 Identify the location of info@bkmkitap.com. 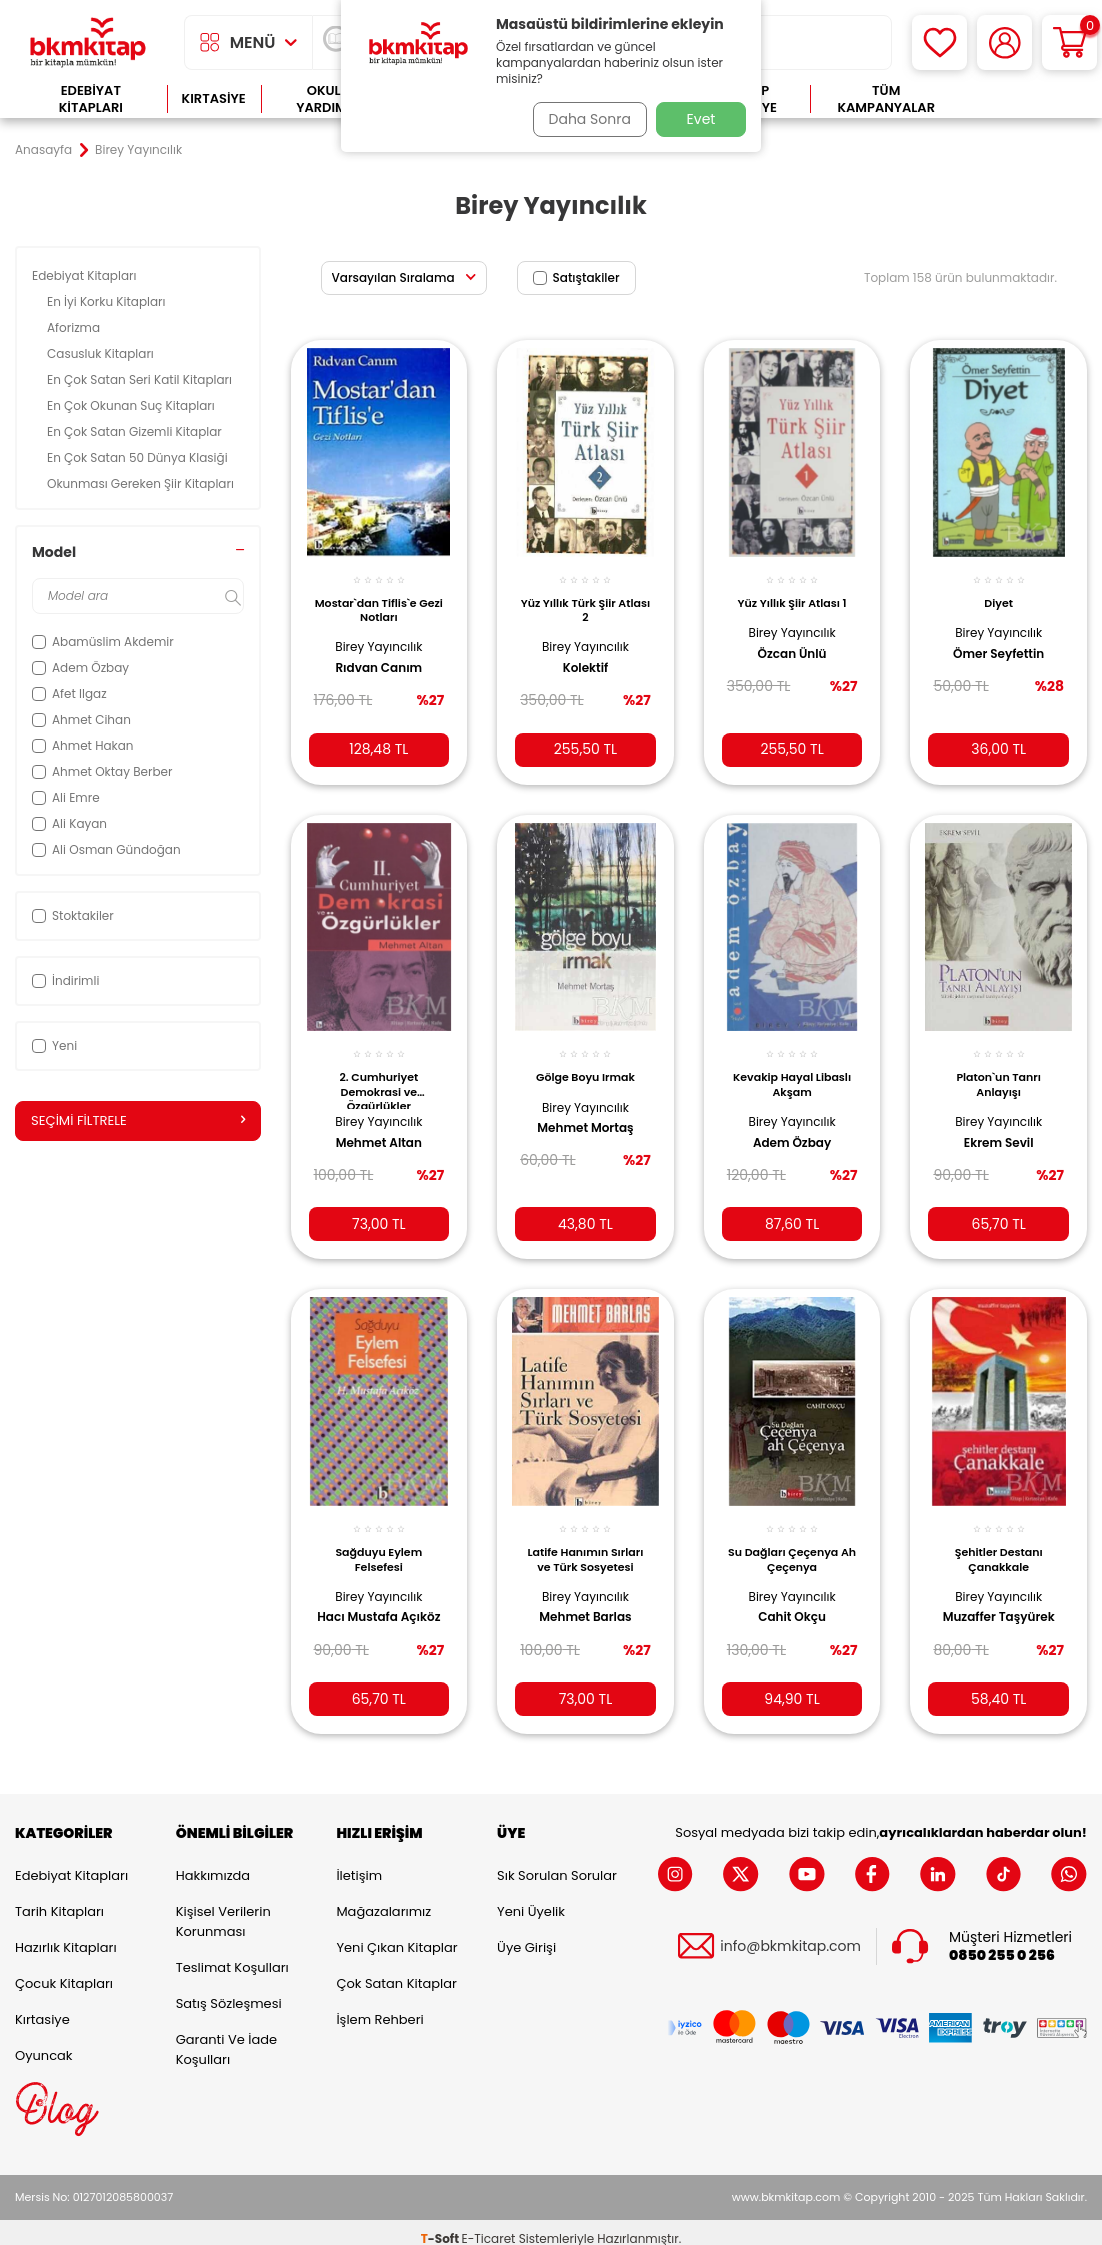
(790, 1933).